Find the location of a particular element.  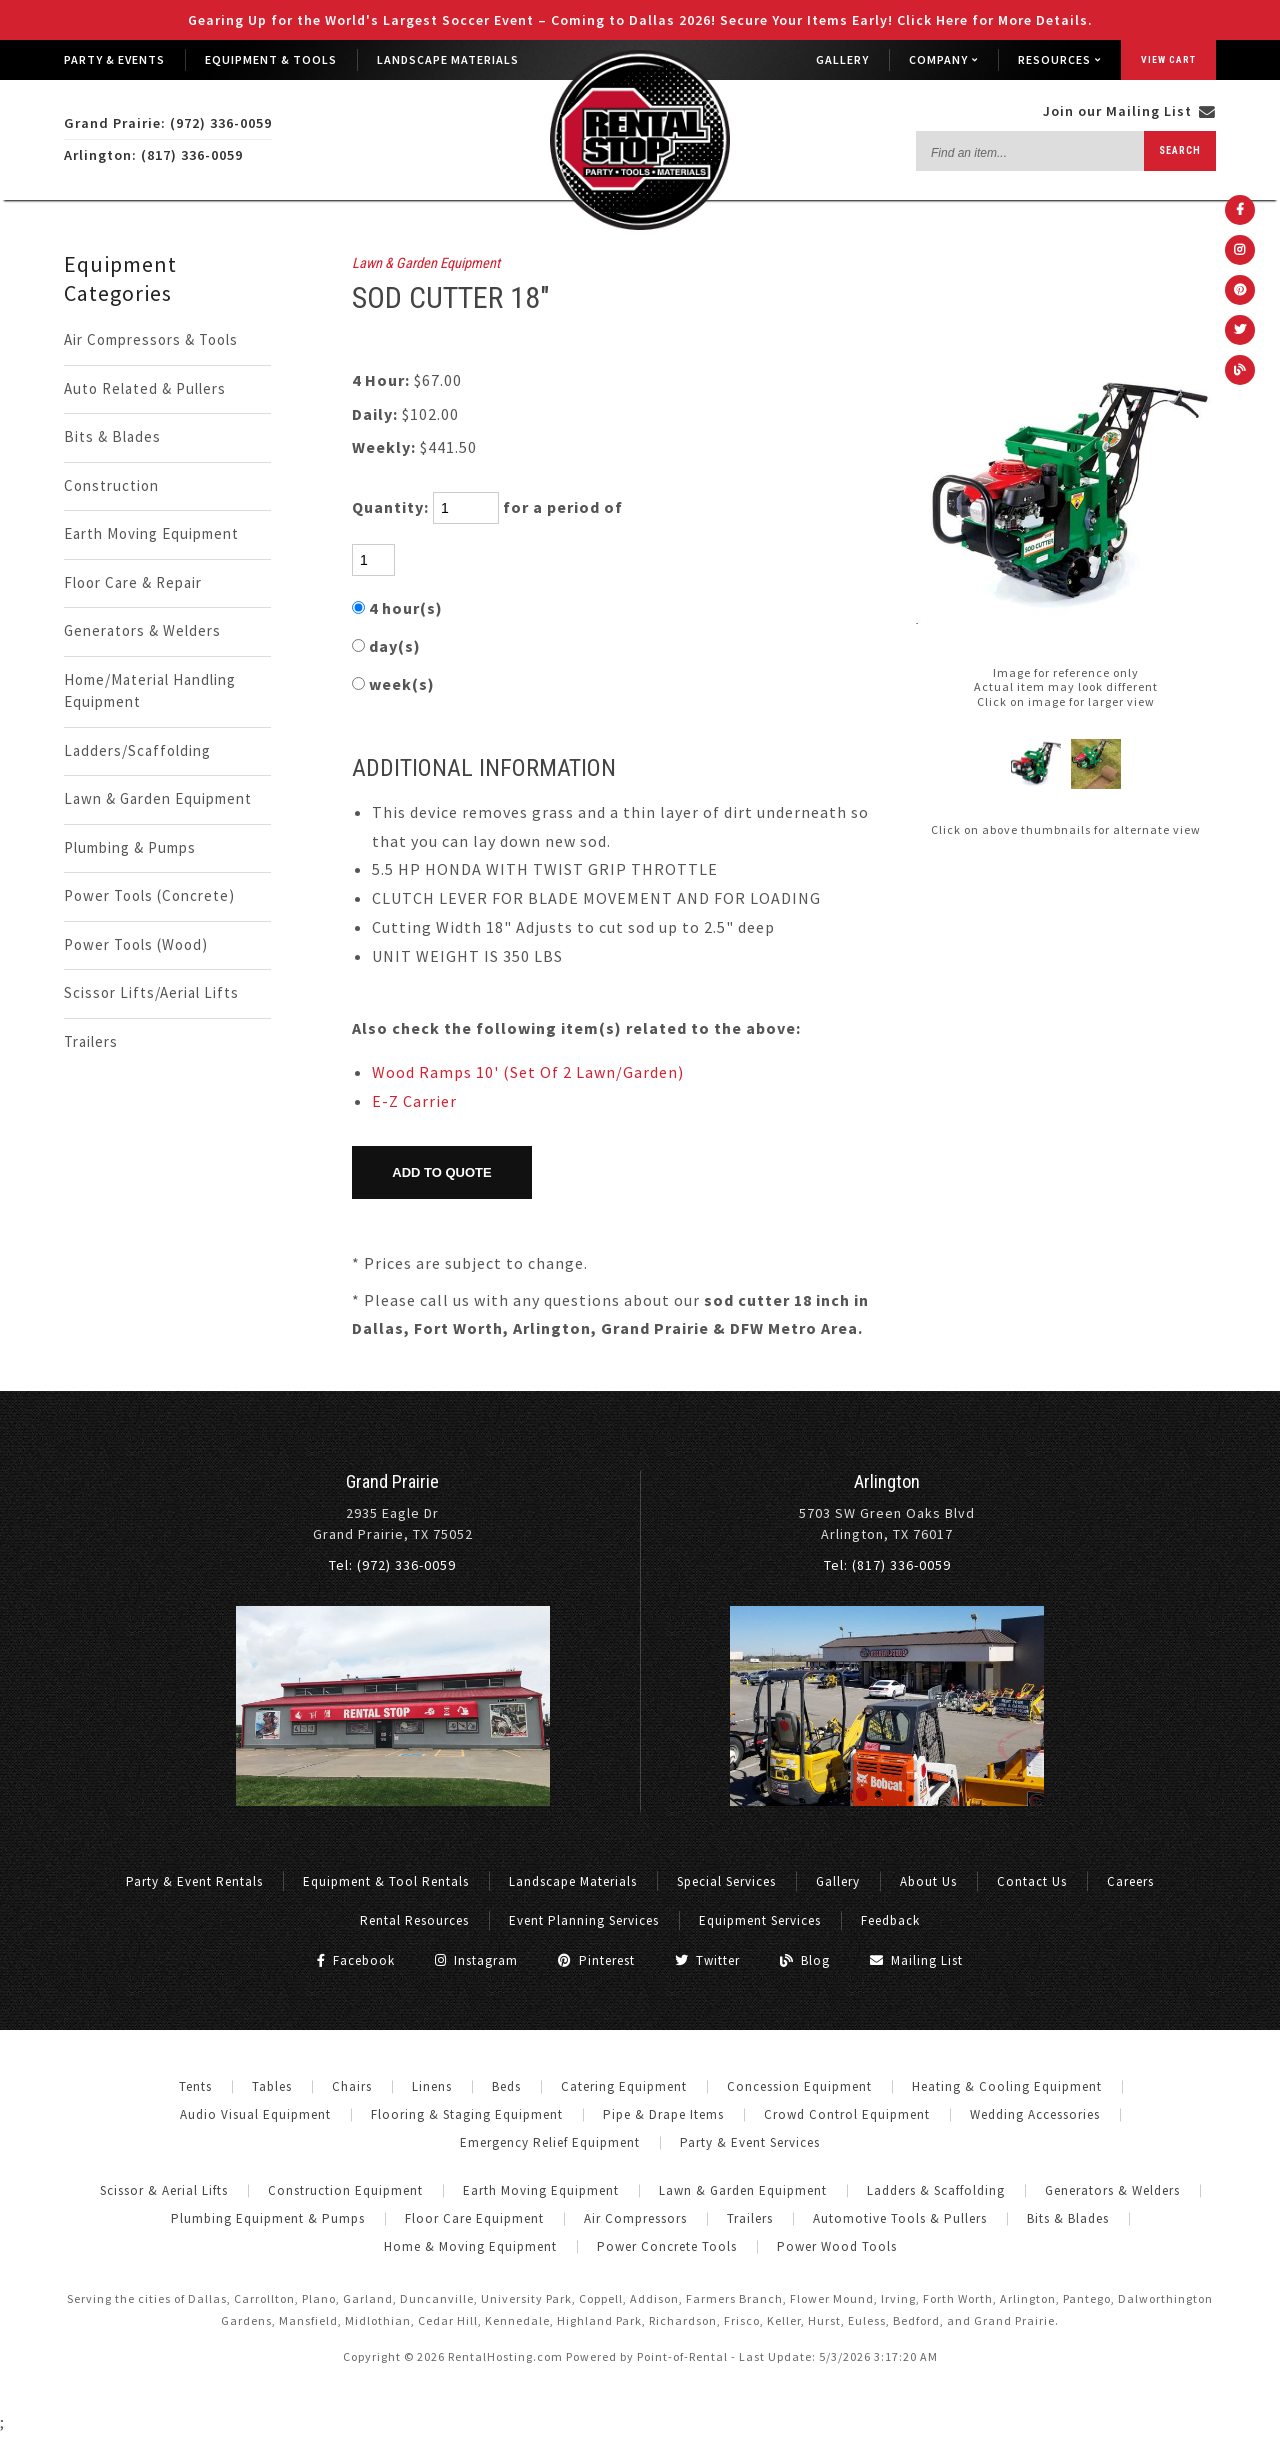

Pipe & Drape Items is located at coordinates (663, 2114).